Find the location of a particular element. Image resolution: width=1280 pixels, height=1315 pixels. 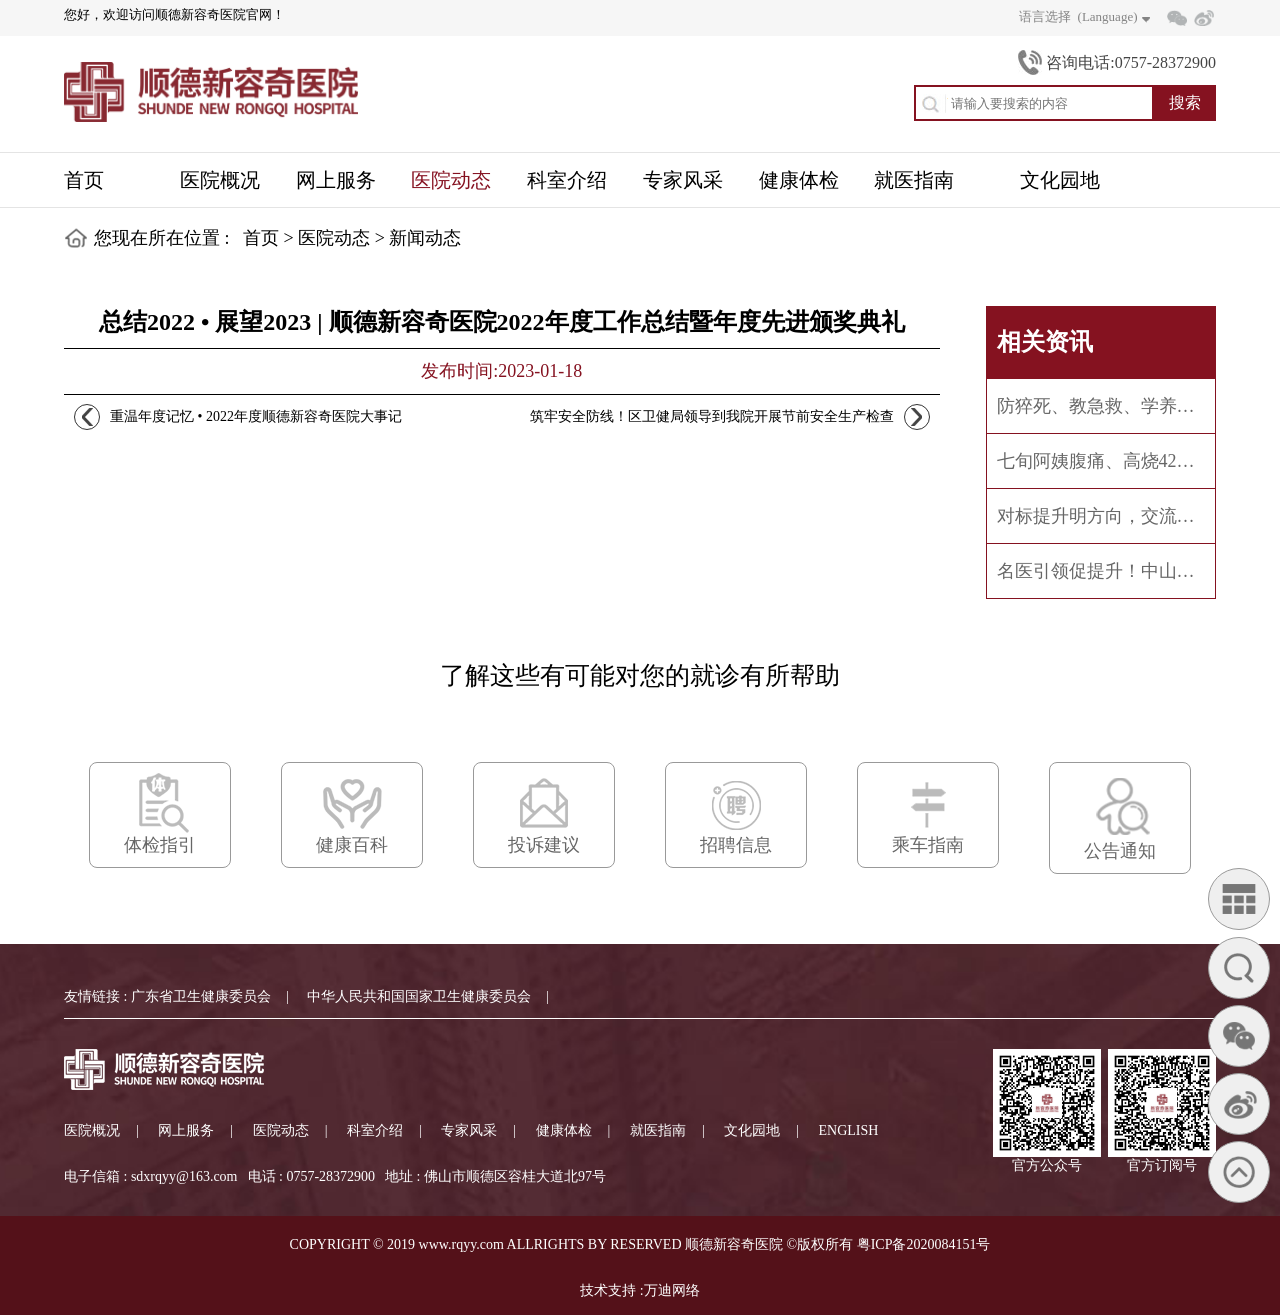

中华人民共和国国家卫生健康委员会 is located at coordinates (419, 996).